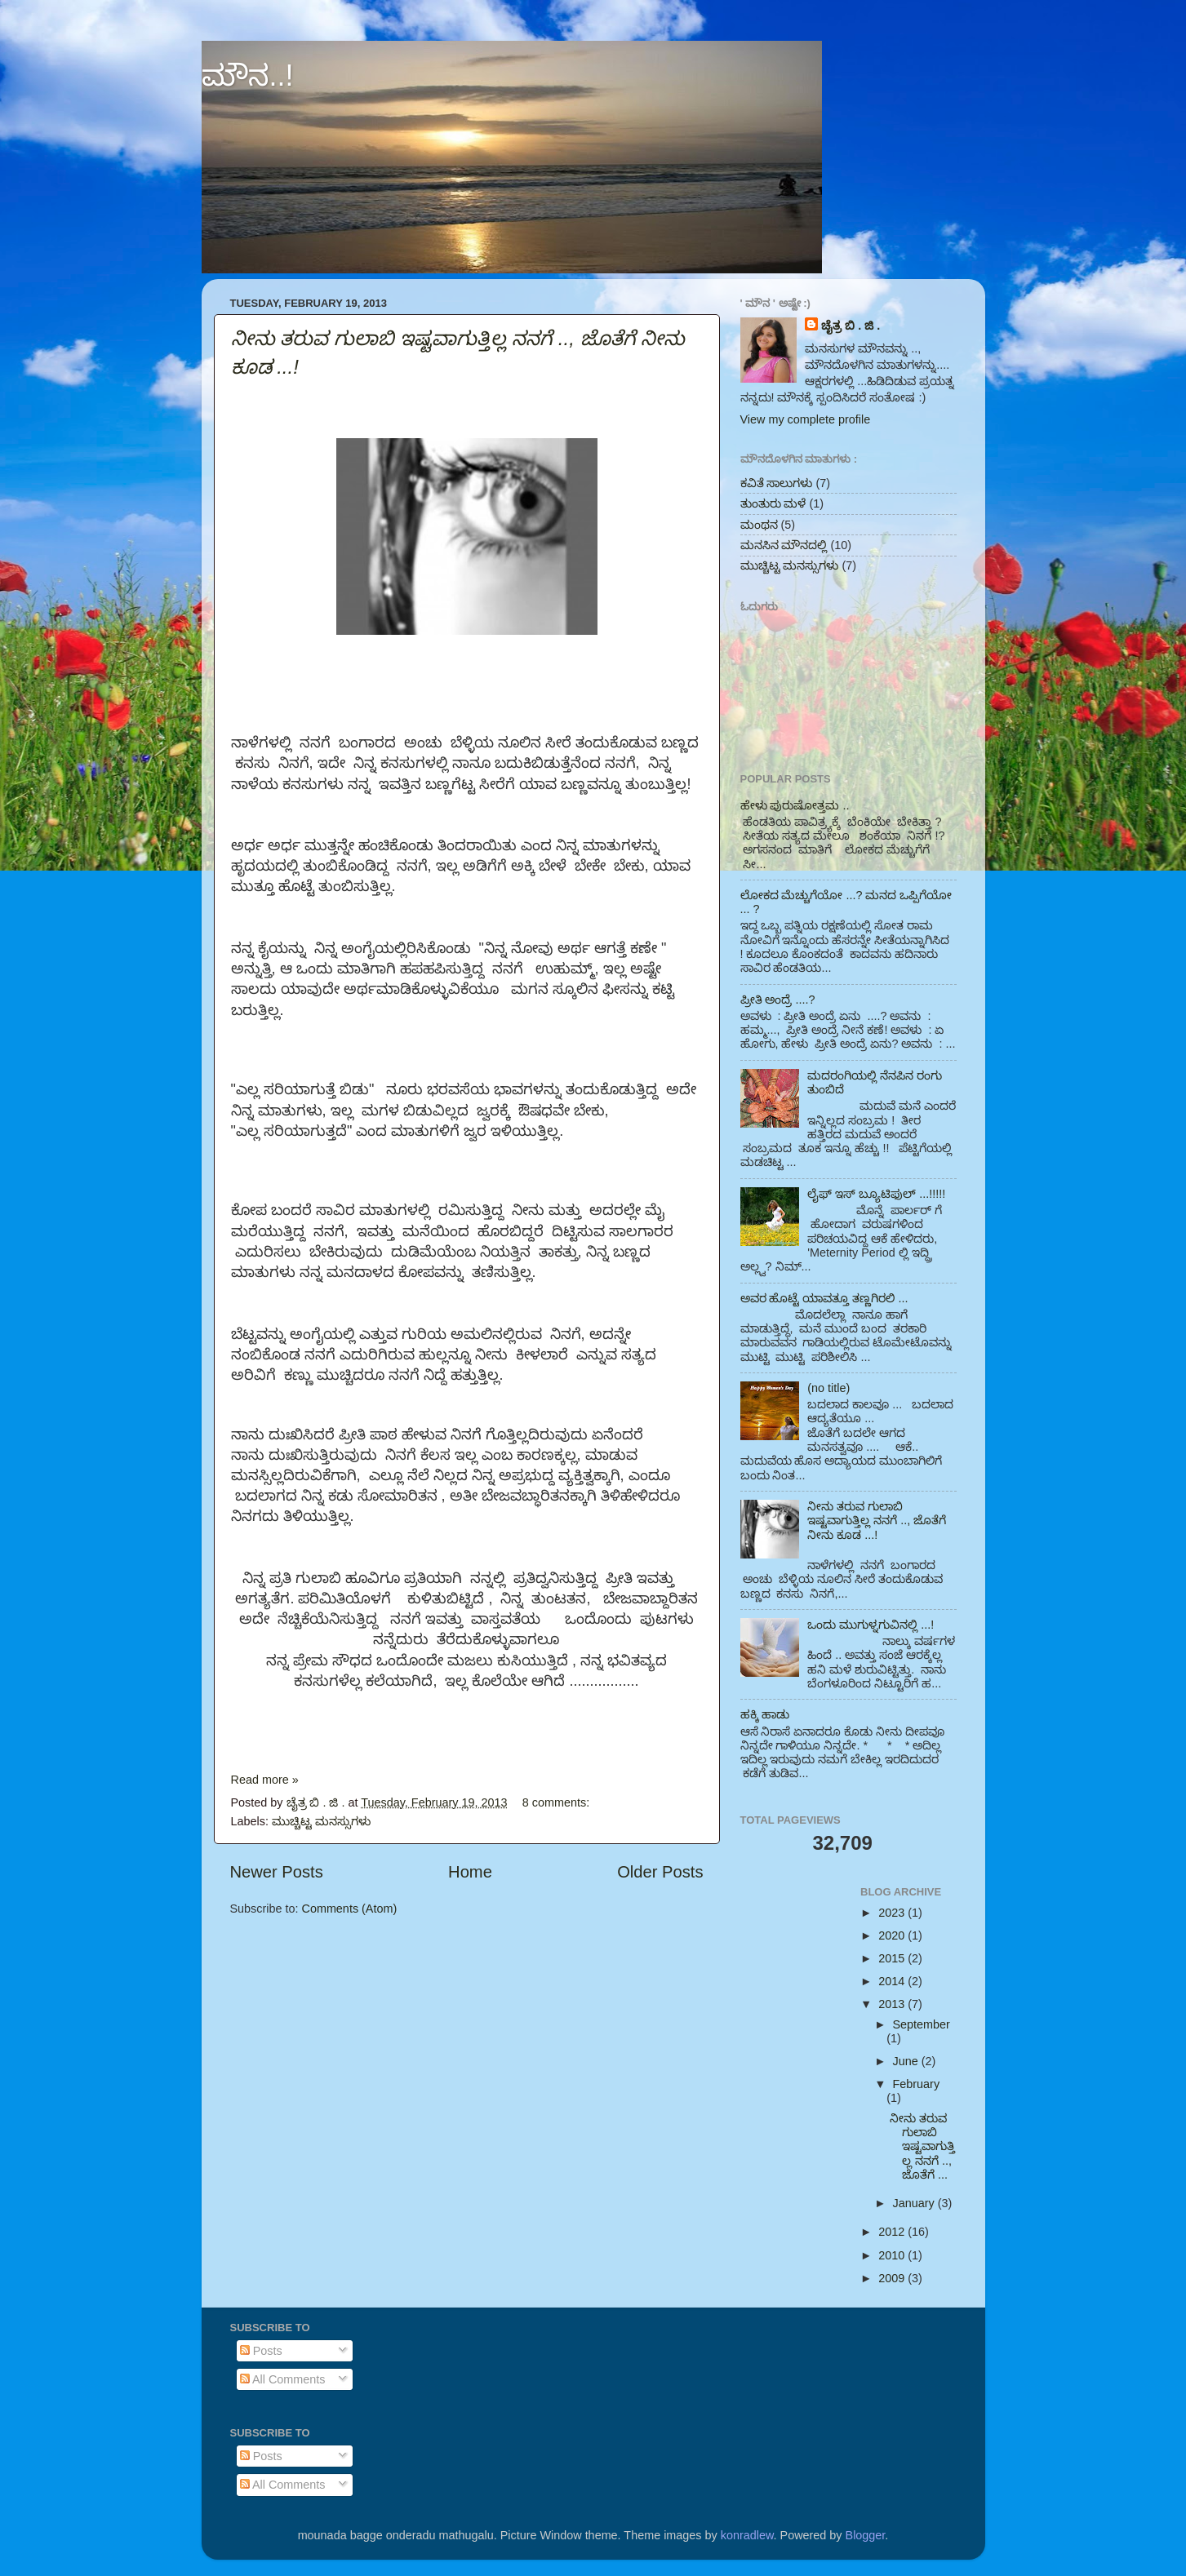 The height and width of the screenshot is (2576, 1186). What do you see at coordinates (759, 524) in the screenshot?
I see `ಮಂಥನ` at bounding box center [759, 524].